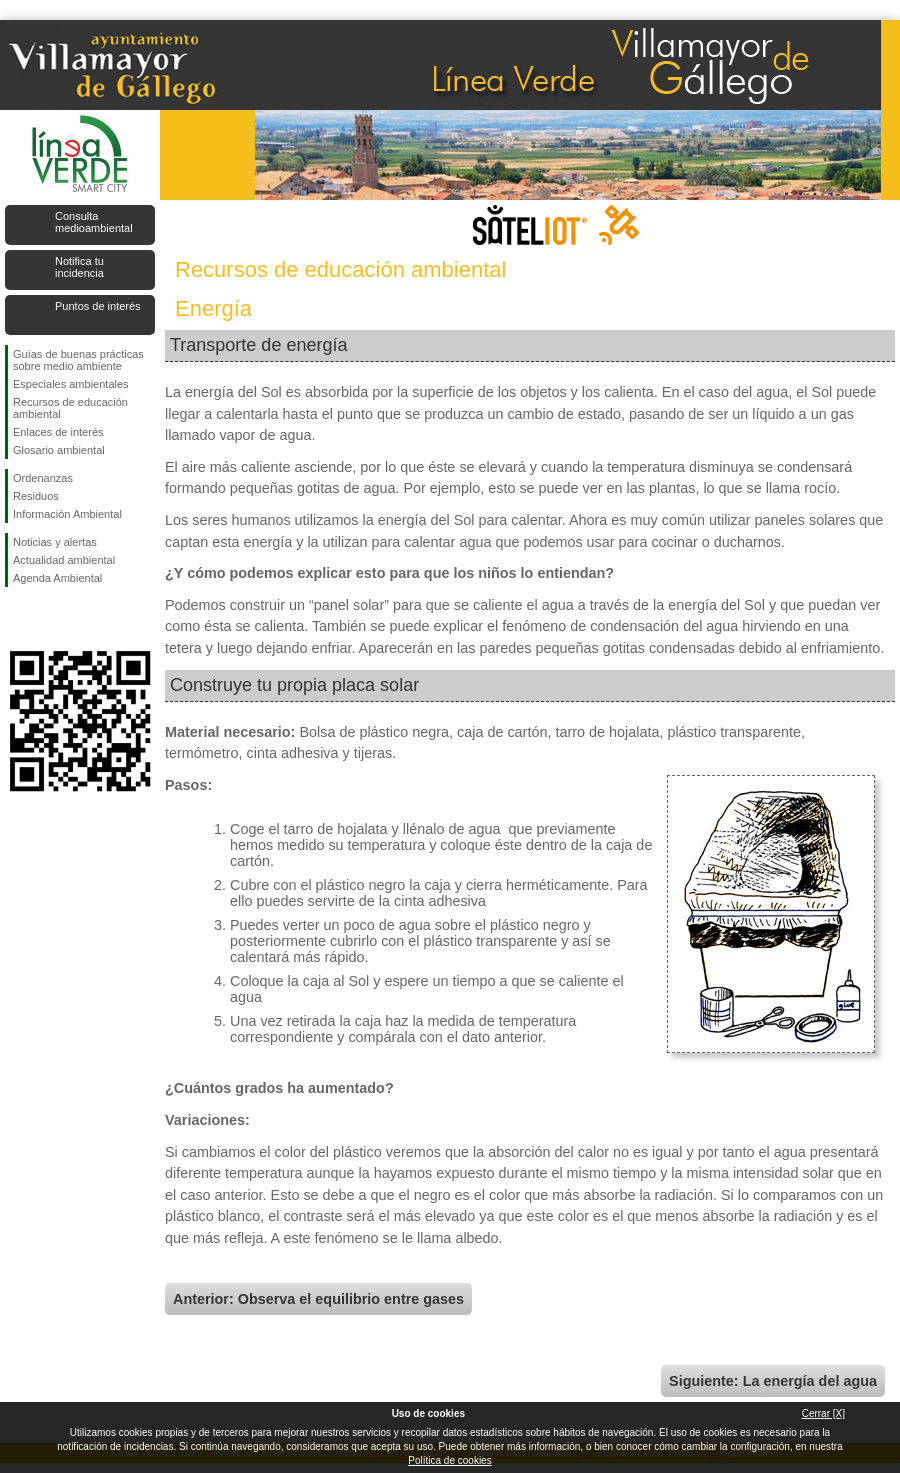  What do you see at coordinates (98, 306) in the screenshot?
I see `Puntos de interés` at bounding box center [98, 306].